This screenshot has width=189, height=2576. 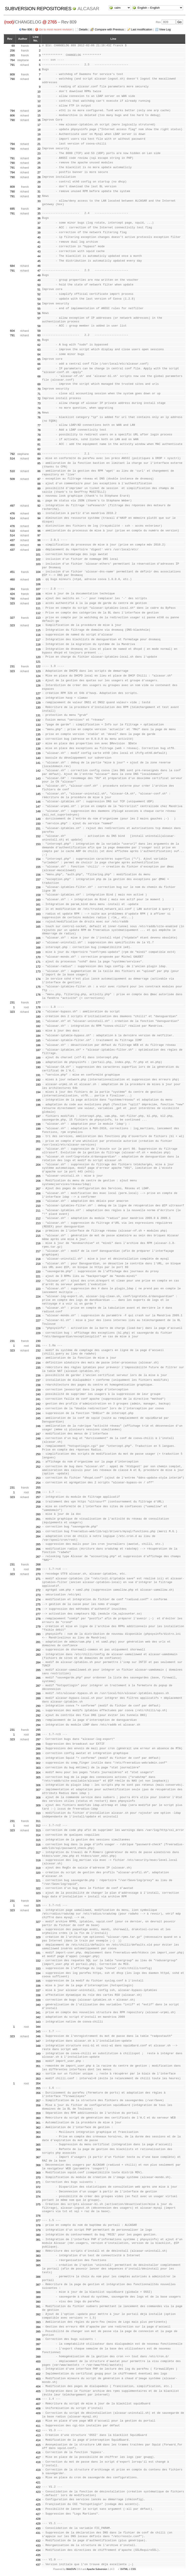 What do you see at coordinates (38, 1426) in the screenshot?
I see `246` at bounding box center [38, 1426].